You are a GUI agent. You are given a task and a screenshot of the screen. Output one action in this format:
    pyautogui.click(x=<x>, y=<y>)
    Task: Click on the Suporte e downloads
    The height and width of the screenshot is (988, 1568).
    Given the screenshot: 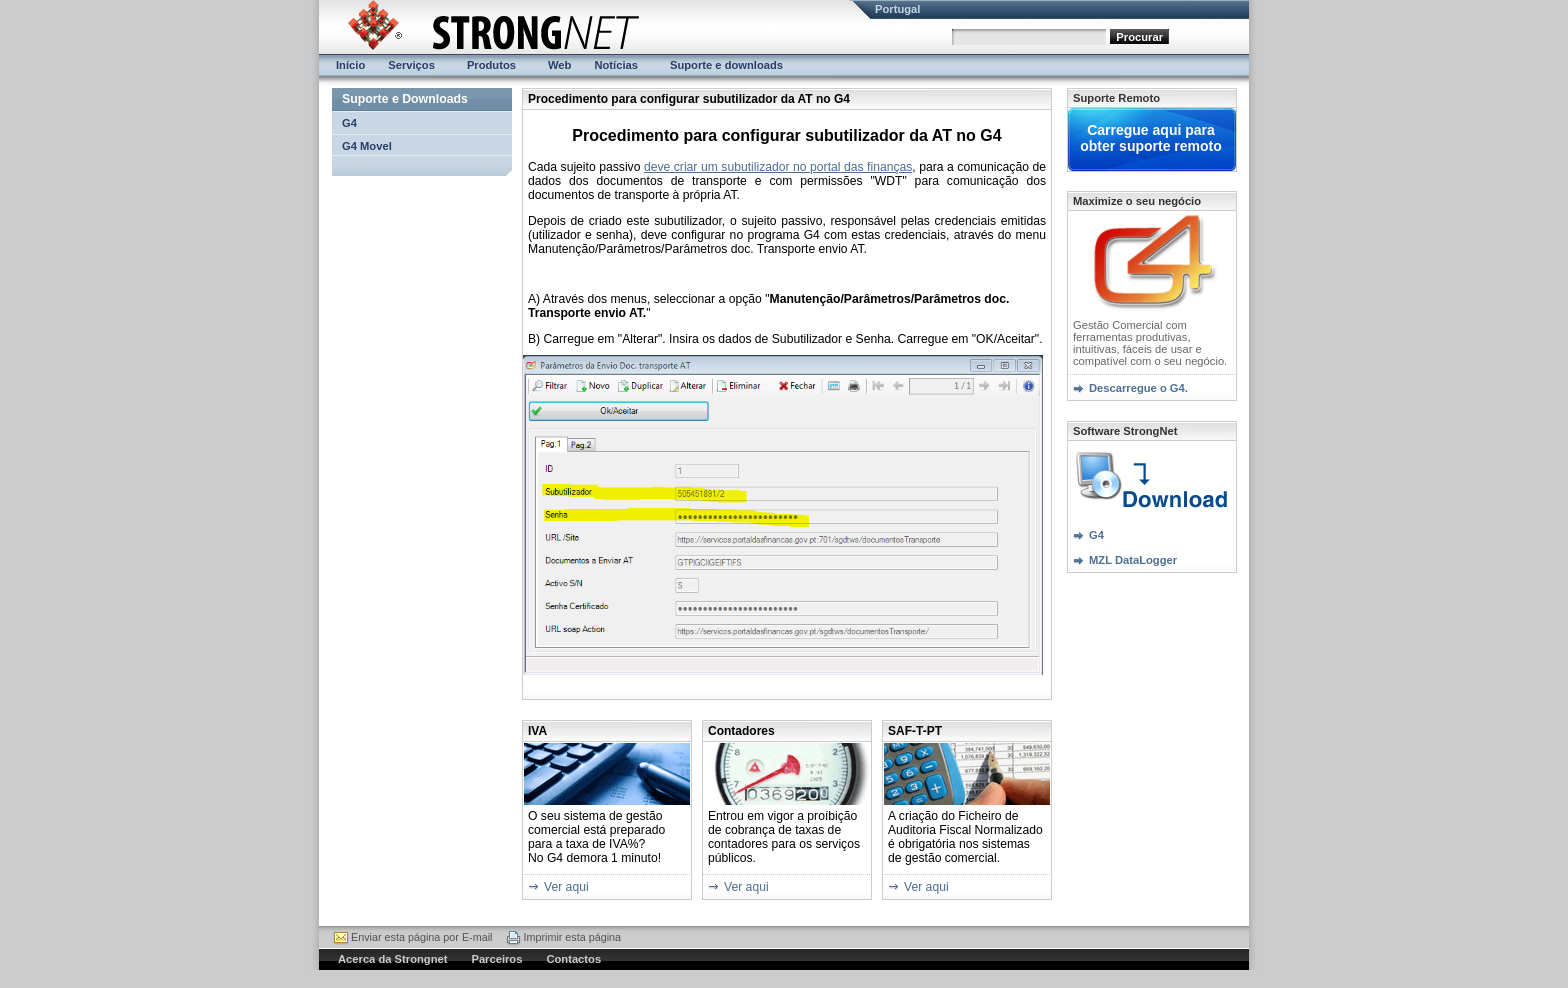 What is the action you would take?
    pyautogui.click(x=726, y=65)
    